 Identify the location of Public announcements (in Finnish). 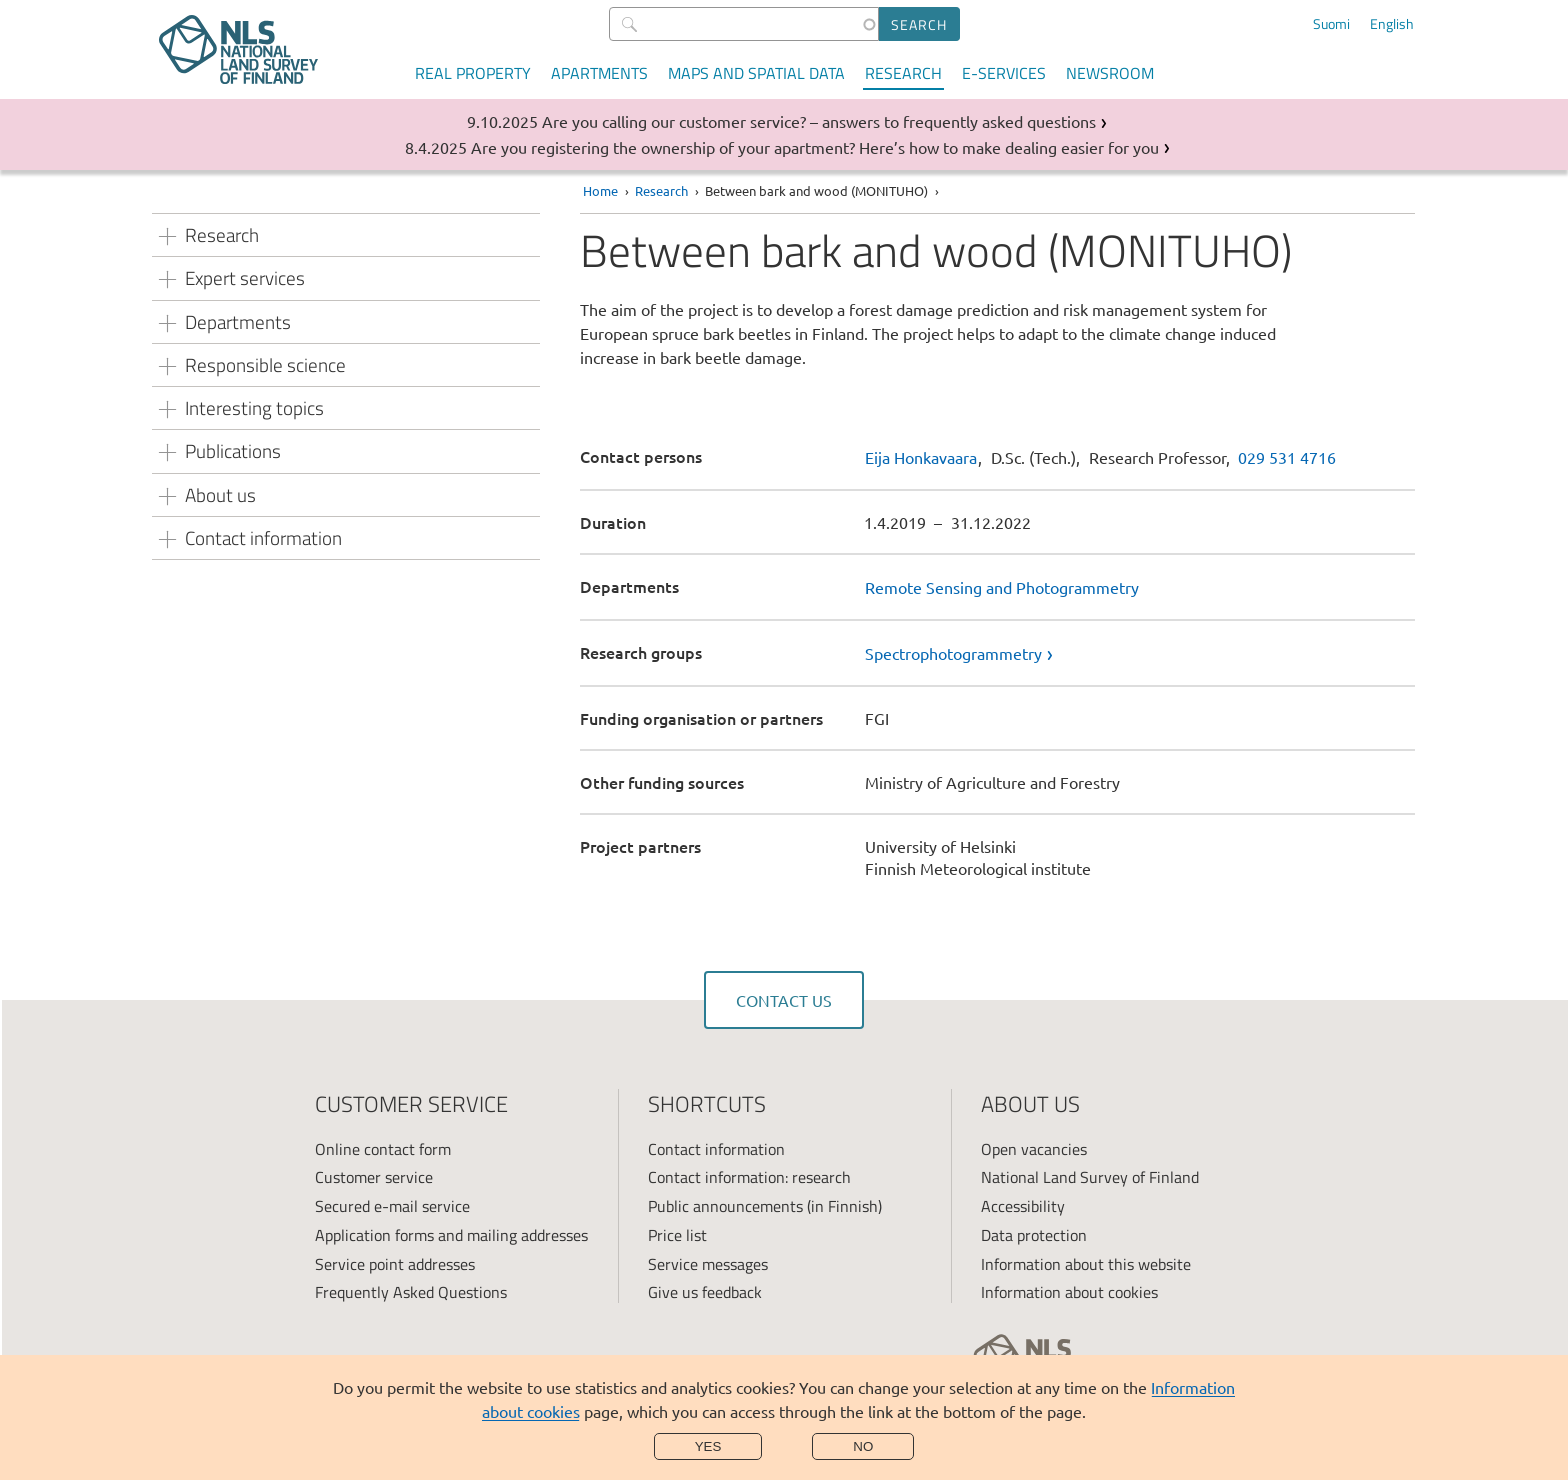
(765, 1206).